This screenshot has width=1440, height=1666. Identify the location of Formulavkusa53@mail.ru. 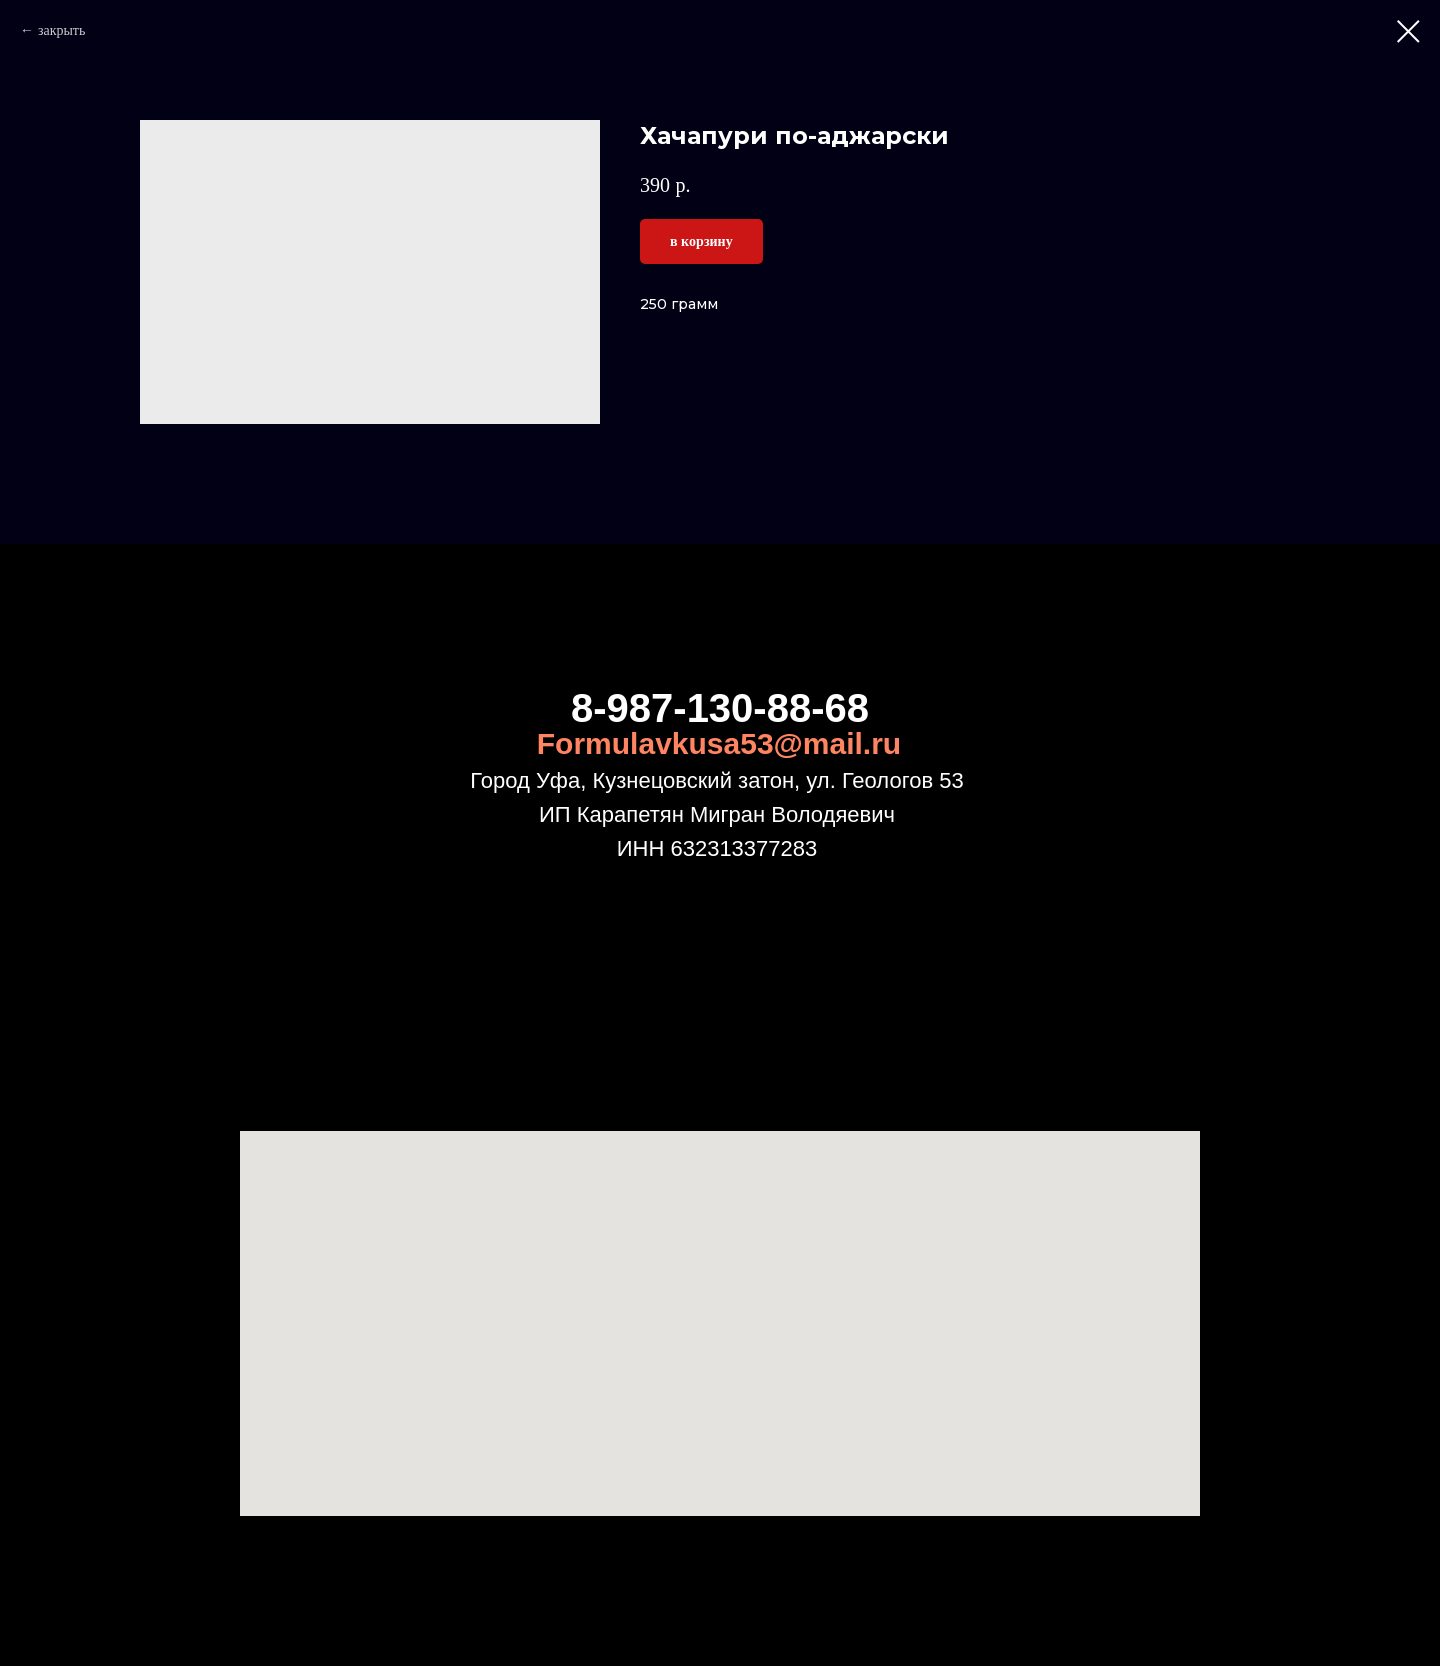
(719, 743).